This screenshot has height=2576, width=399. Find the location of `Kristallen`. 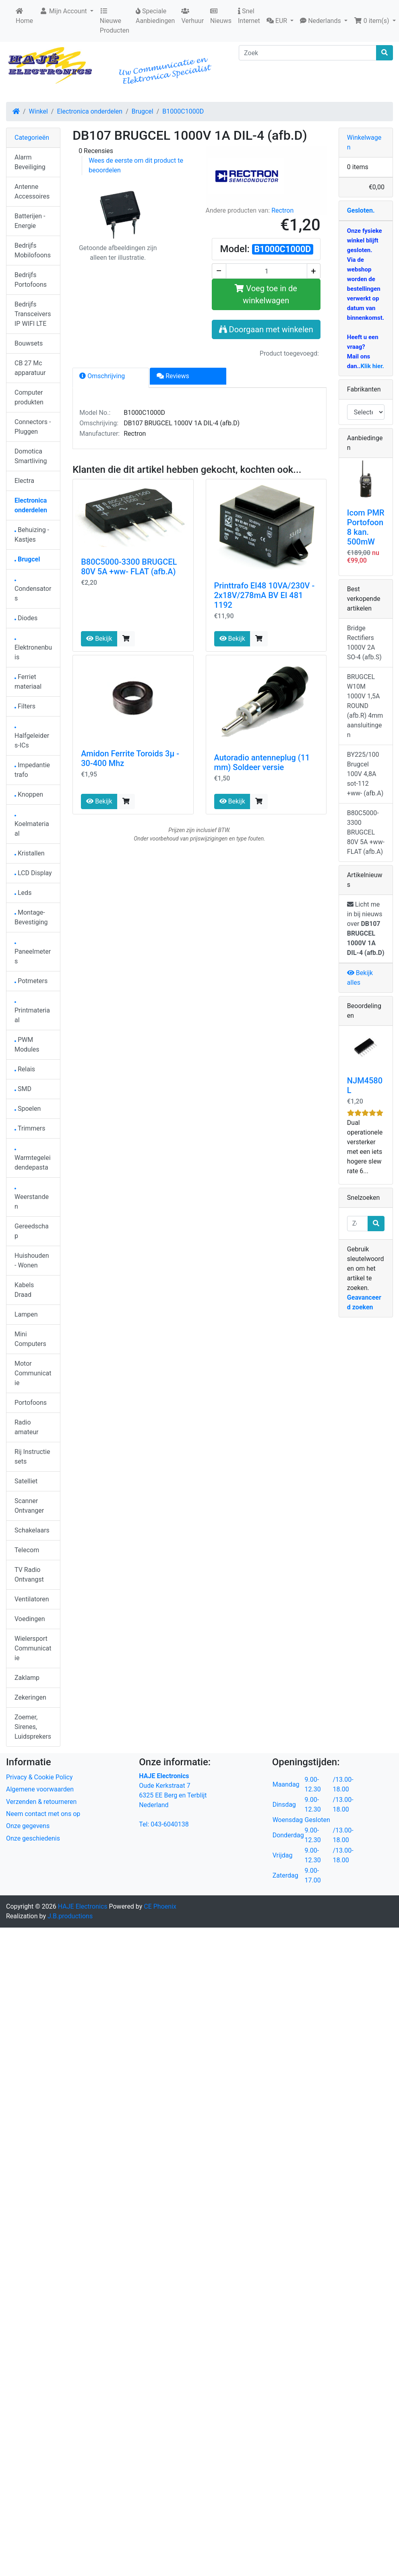

Kristallen is located at coordinates (29, 853).